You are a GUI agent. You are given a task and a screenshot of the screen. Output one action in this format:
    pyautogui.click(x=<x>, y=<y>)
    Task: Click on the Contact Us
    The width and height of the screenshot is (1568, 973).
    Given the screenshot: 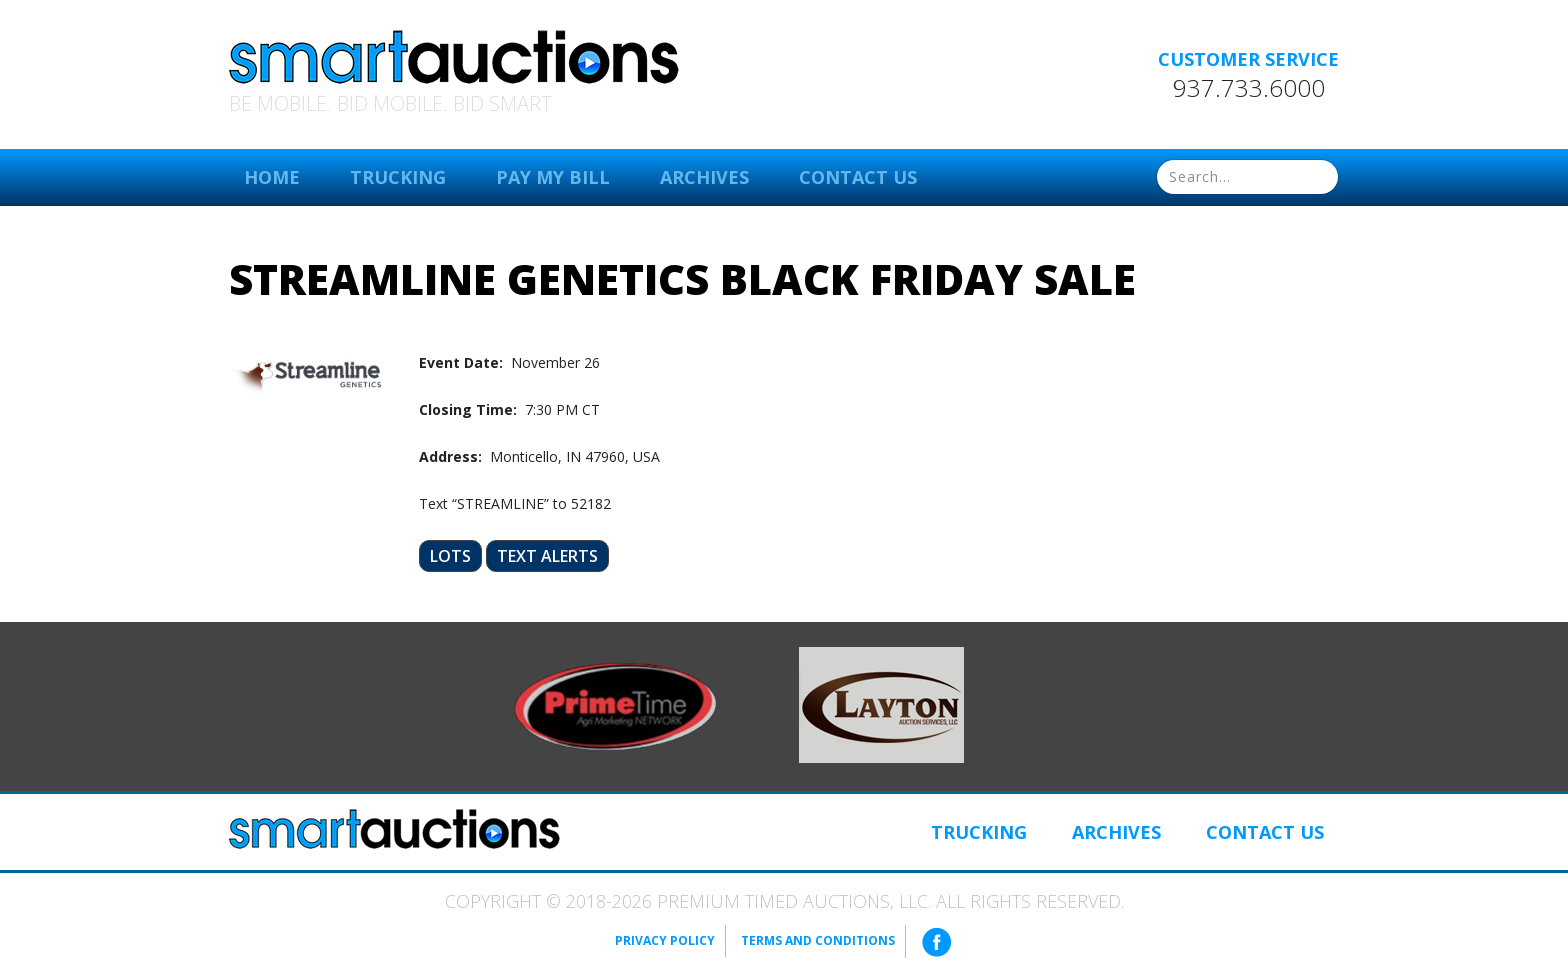 What is the action you would take?
    pyautogui.click(x=858, y=177)
    